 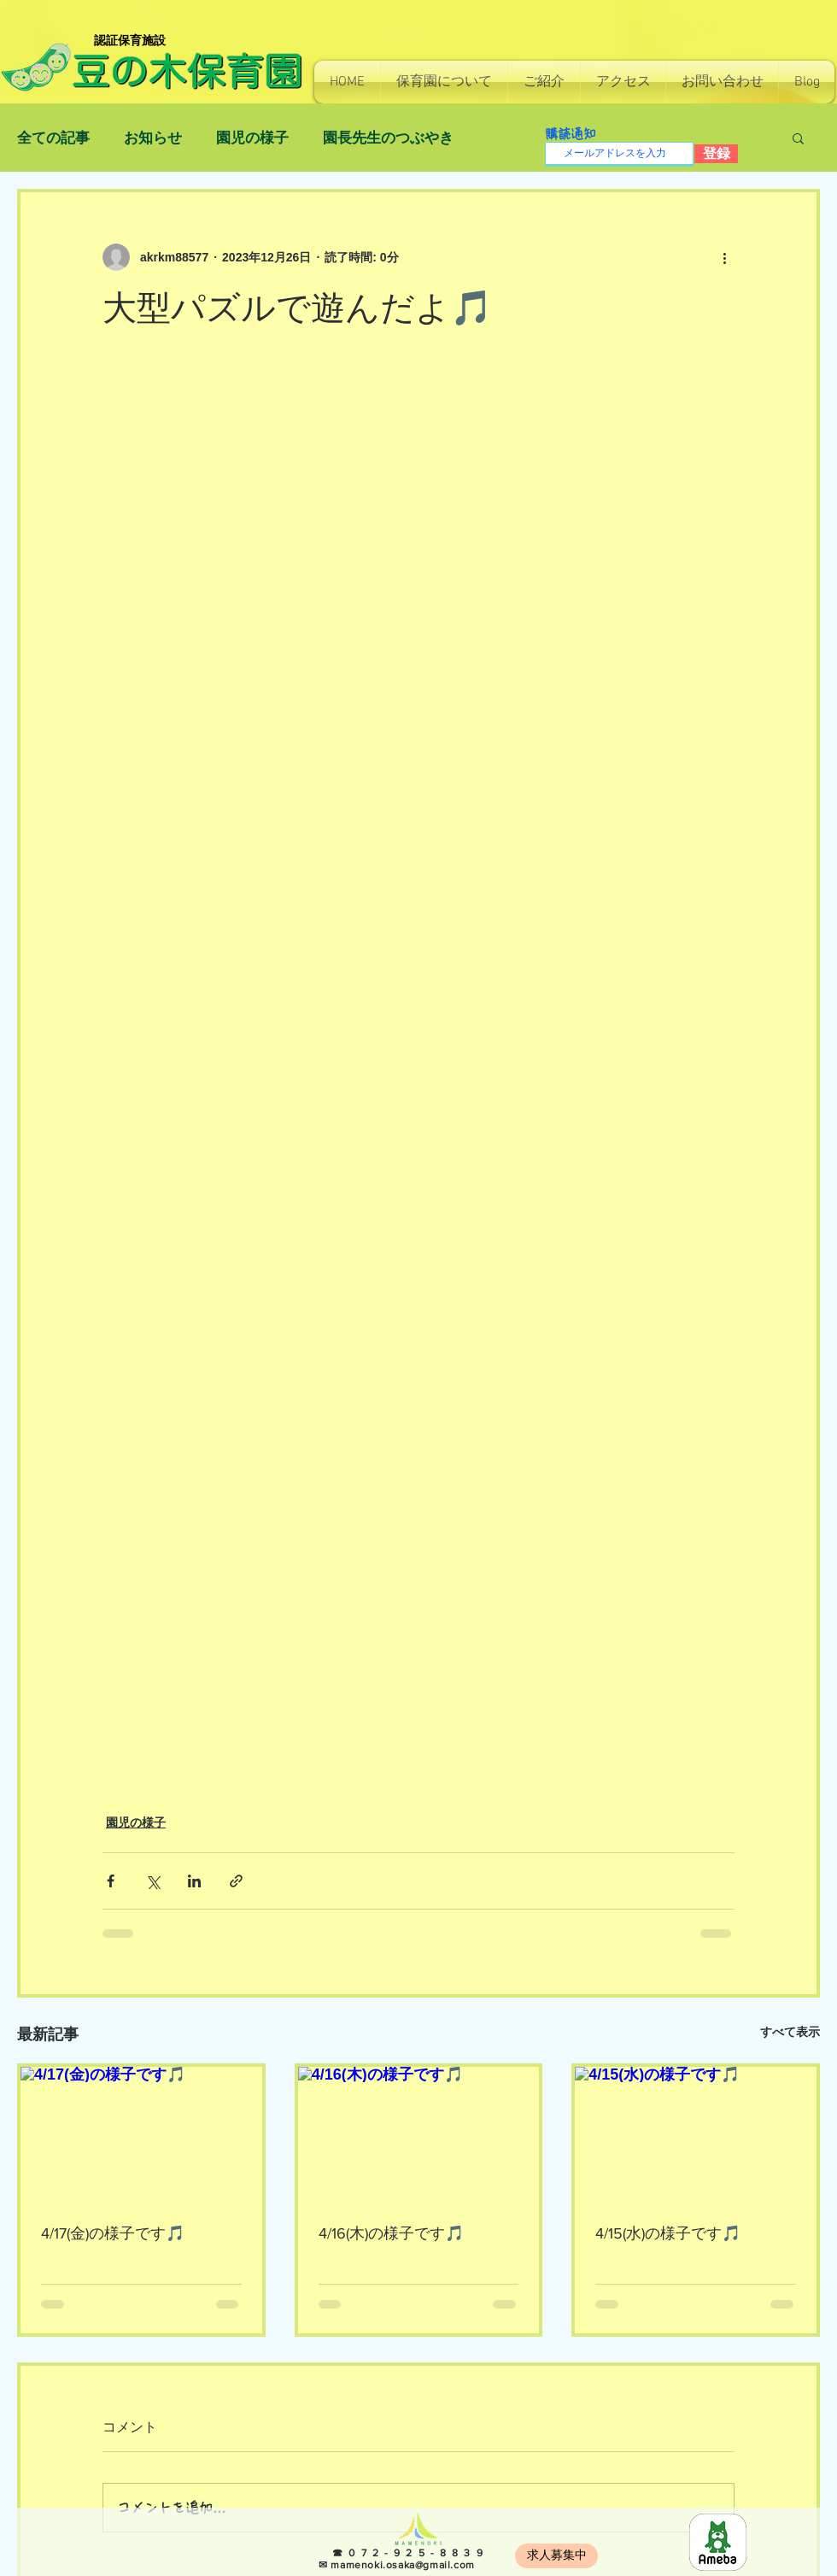 What do you see at coordinates (790, 2032) in the screenshot?
I see `すべて表示` at bounding box center [790, 2032].